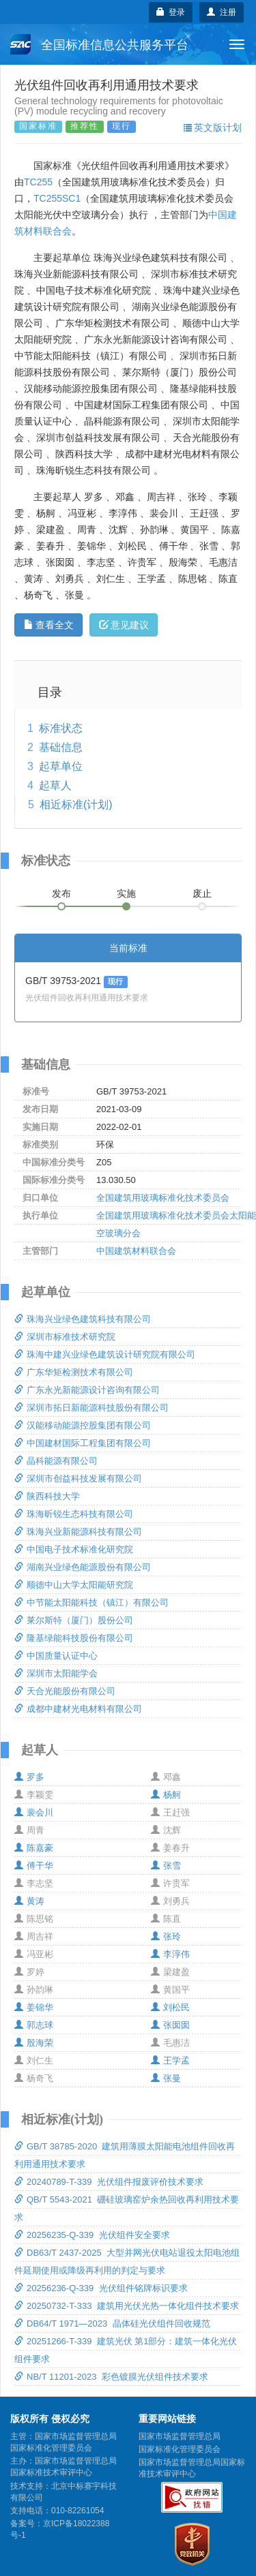 The height and width of the screenshot is (2576, 256). What do you see at coordinates (64, 1691) in the screenshot?
I see `天合光能股份有限公司` at bounding box center [64, 1691].